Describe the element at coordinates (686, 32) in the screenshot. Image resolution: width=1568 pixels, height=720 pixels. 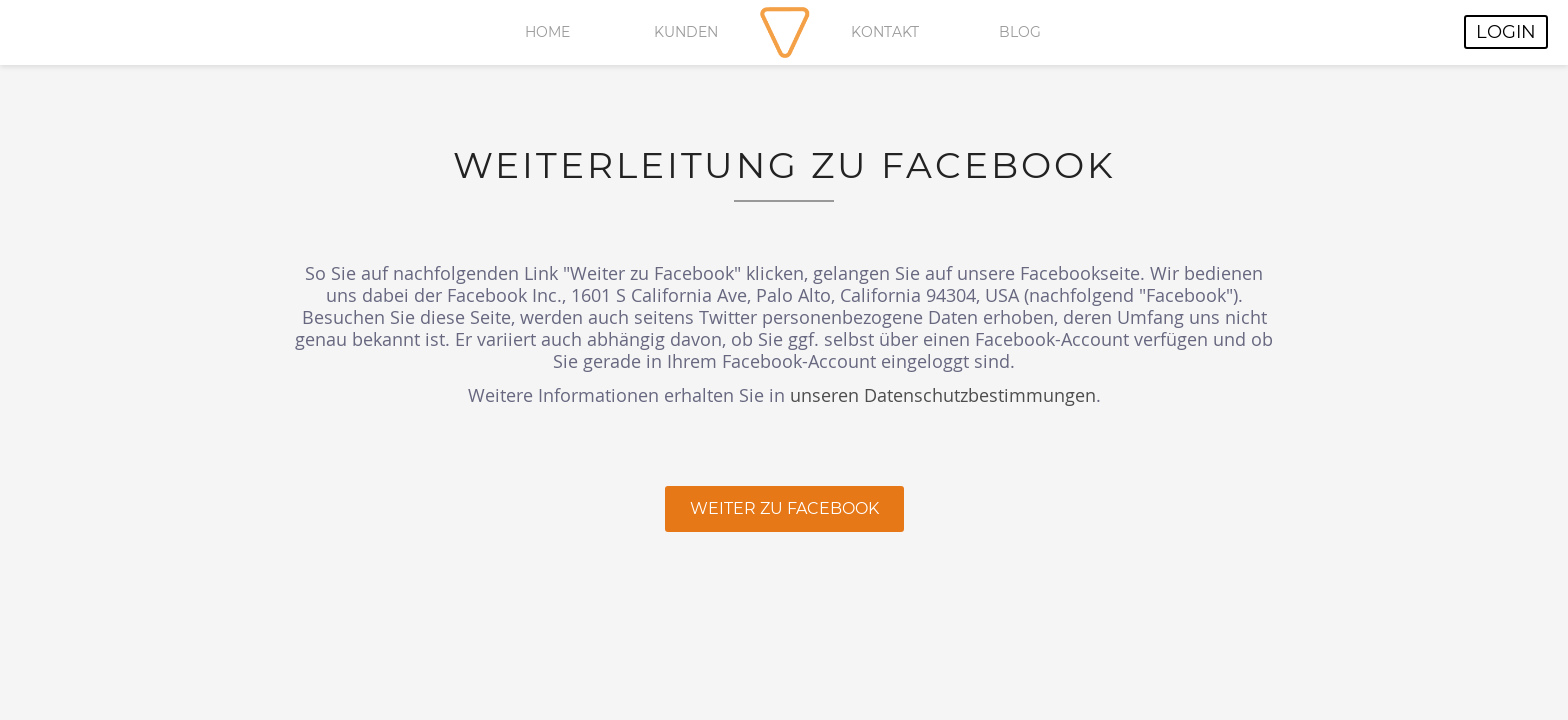
I see `Kunden` at that location.